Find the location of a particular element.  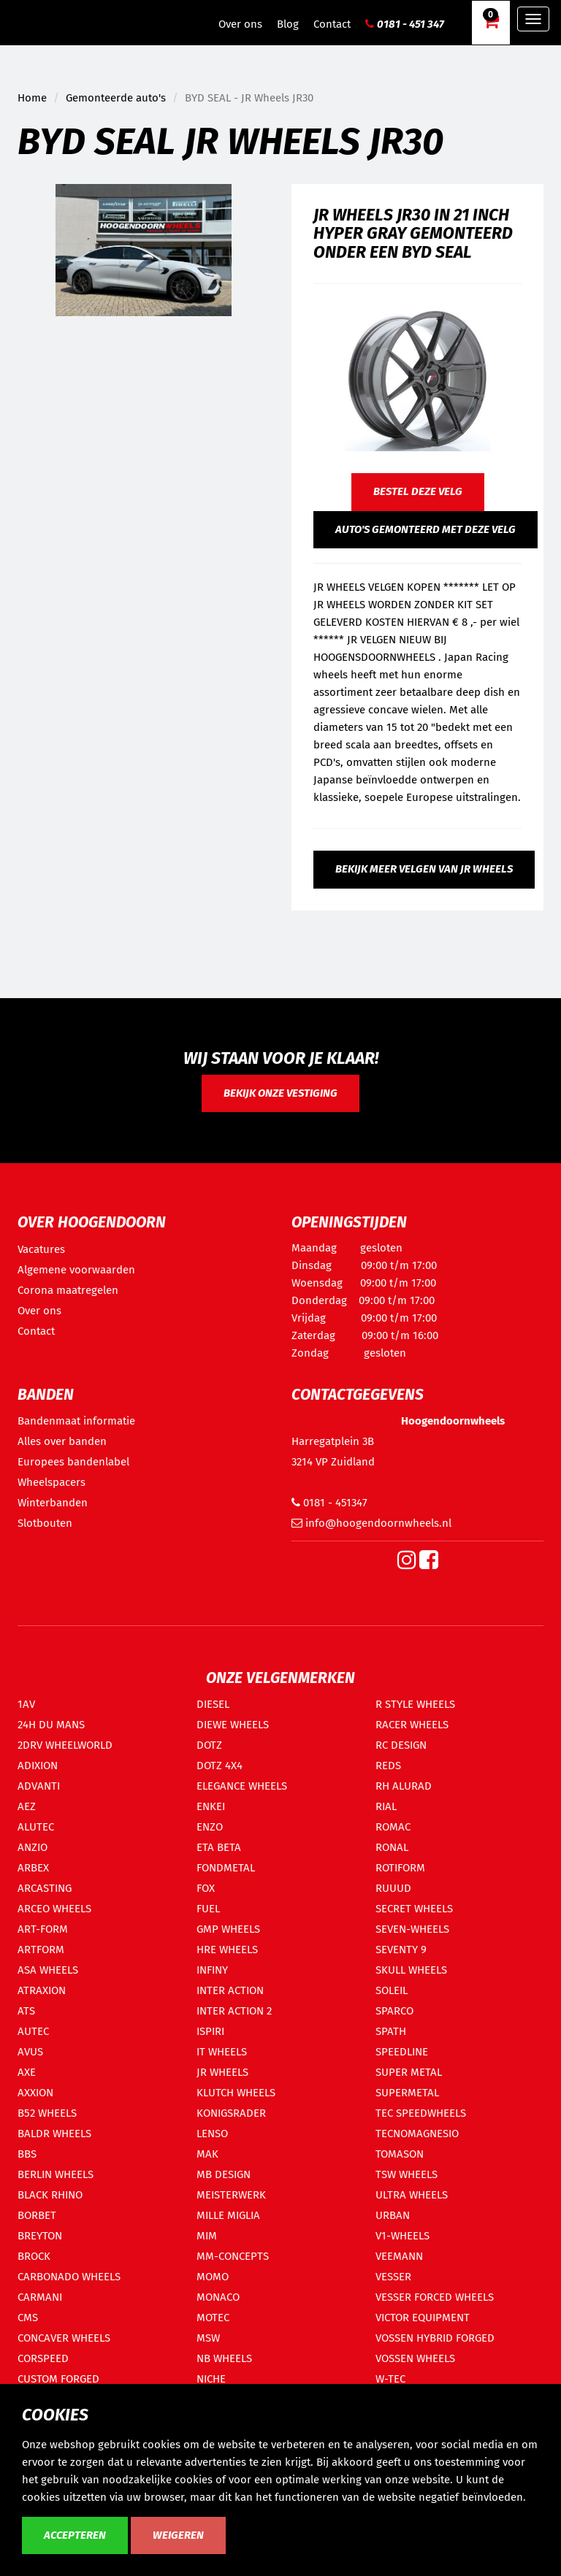

RC DESIGN is located at coordinates (401, 1745).